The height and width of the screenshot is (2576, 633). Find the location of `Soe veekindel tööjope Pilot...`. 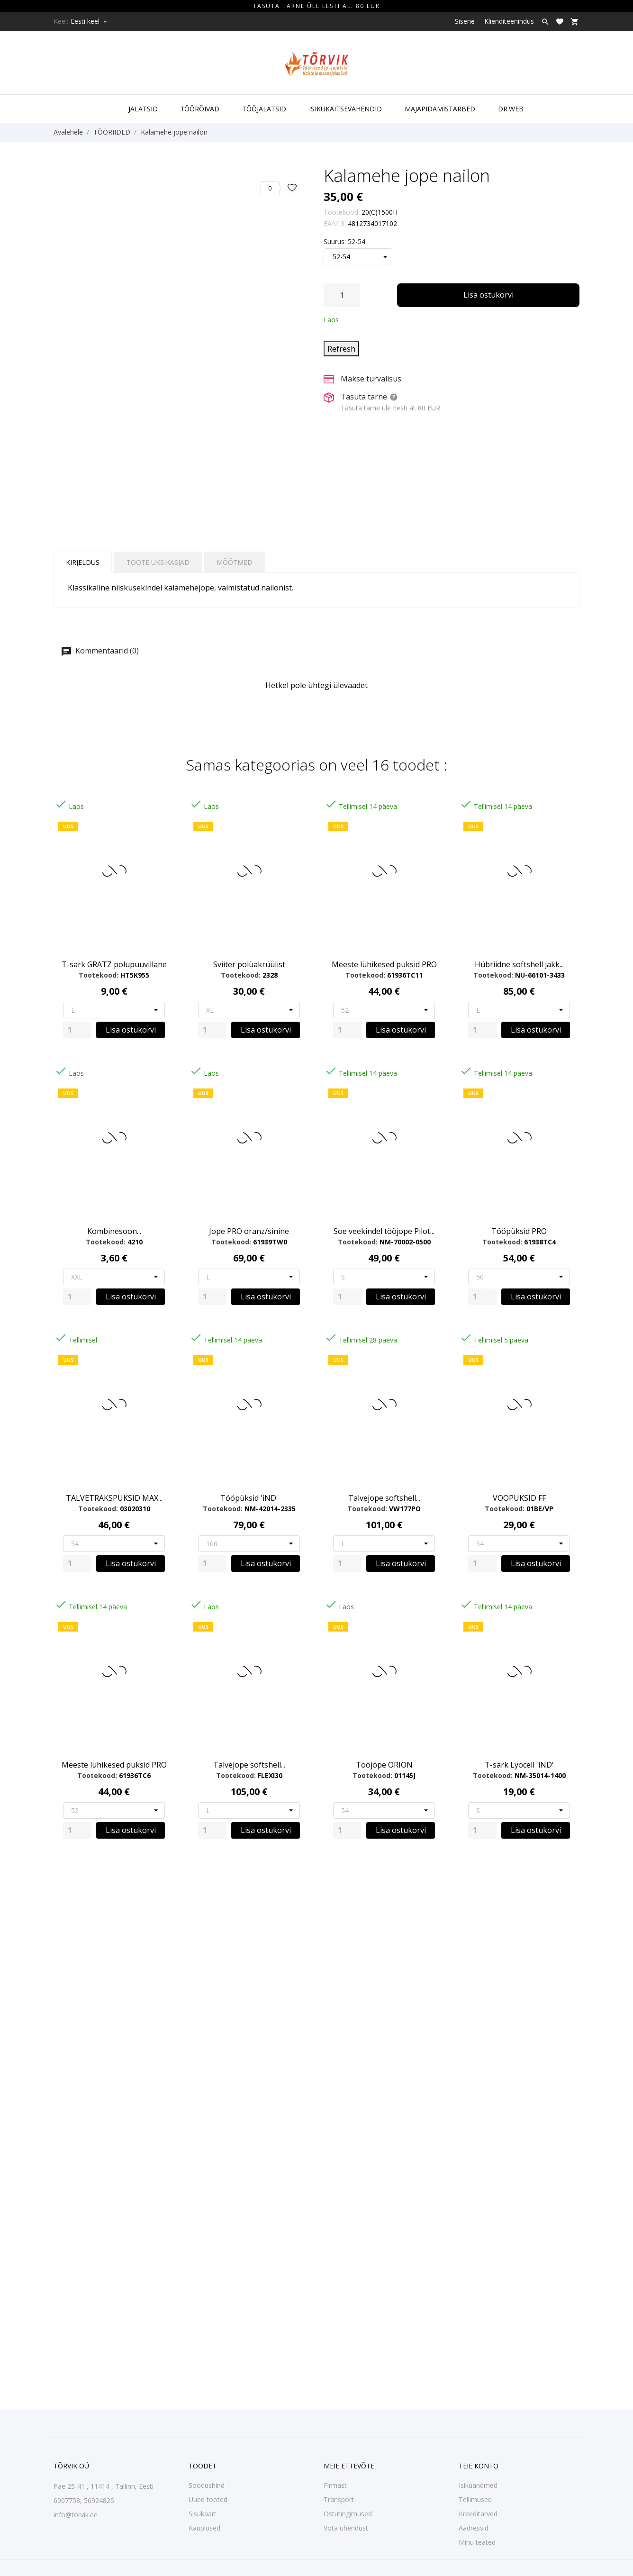

Soe veekindel tööjope Pilot... is located at coordinates (384, 1231).